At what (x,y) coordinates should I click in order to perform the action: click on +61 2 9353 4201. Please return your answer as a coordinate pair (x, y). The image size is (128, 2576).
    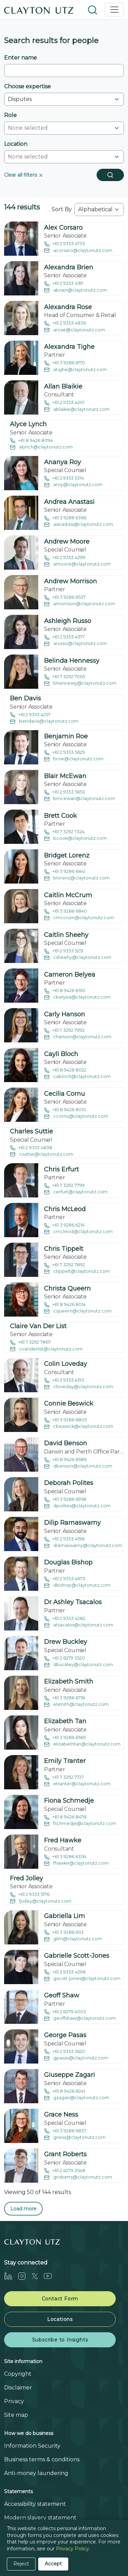
    Looking at the image, I should click on (64, 403).